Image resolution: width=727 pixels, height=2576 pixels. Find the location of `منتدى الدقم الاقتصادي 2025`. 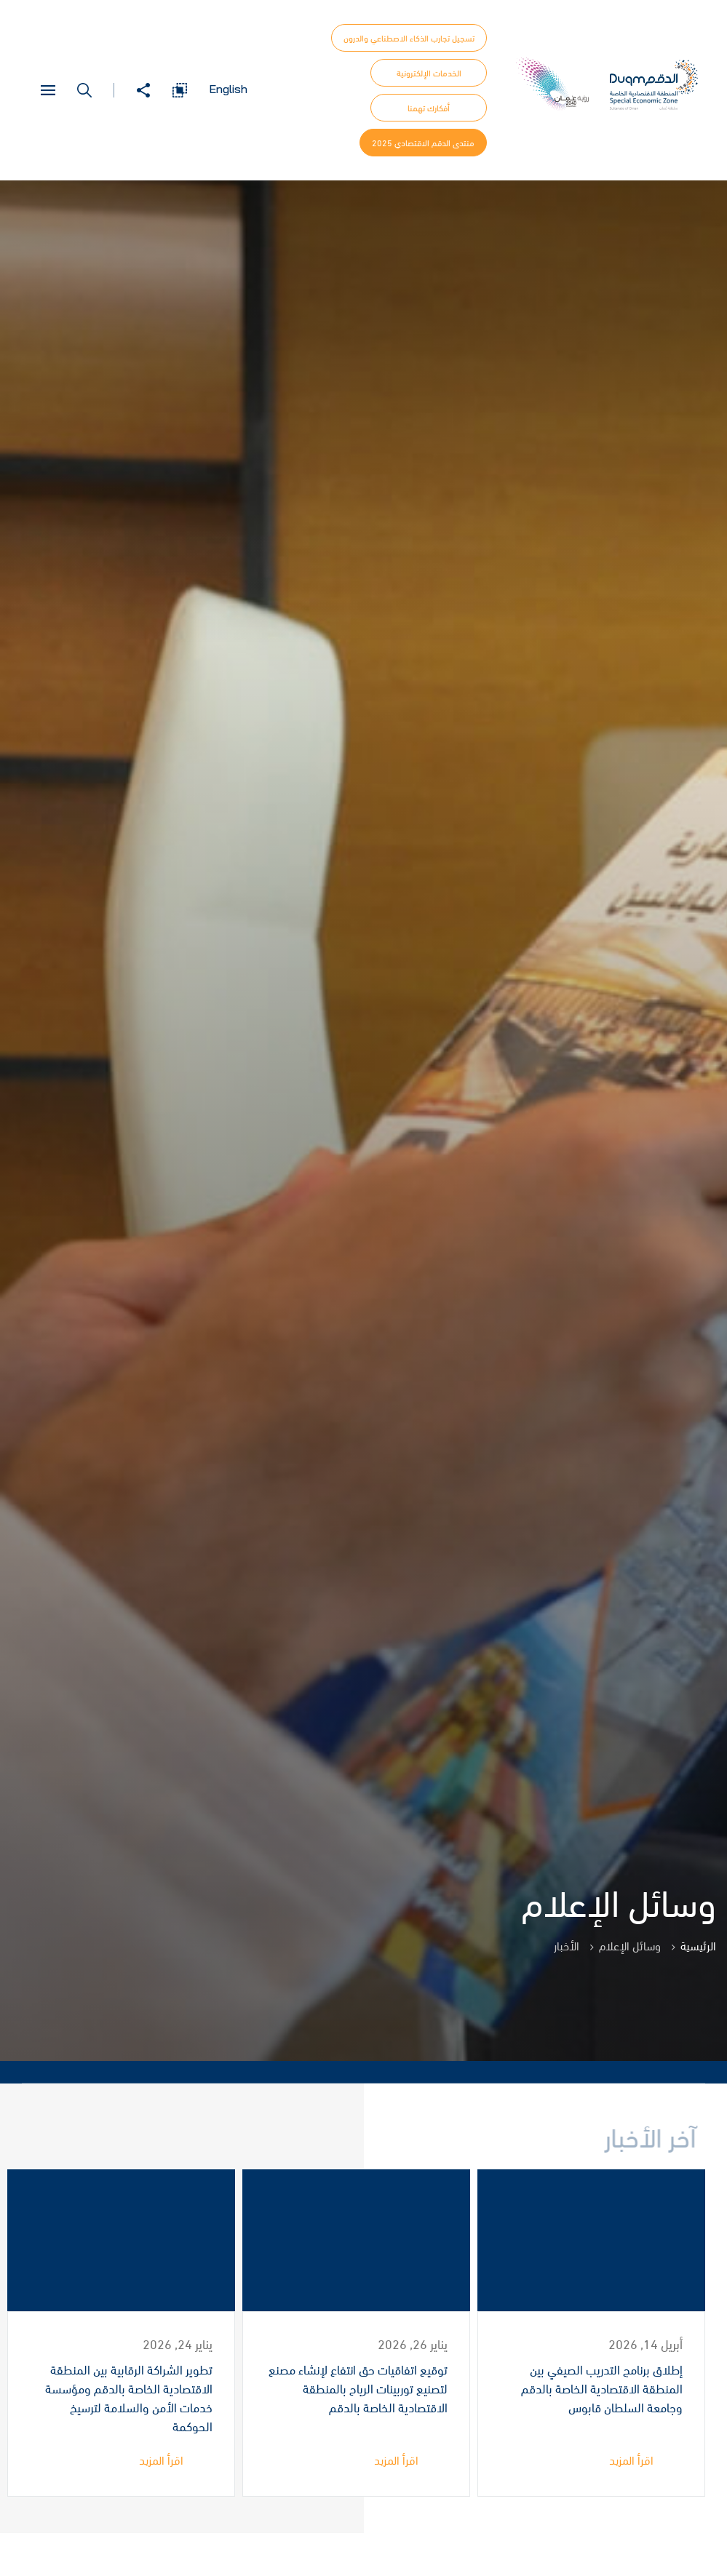

منتدى الدقم الاقتصادي 2025 is located at coordinates (423, 142).